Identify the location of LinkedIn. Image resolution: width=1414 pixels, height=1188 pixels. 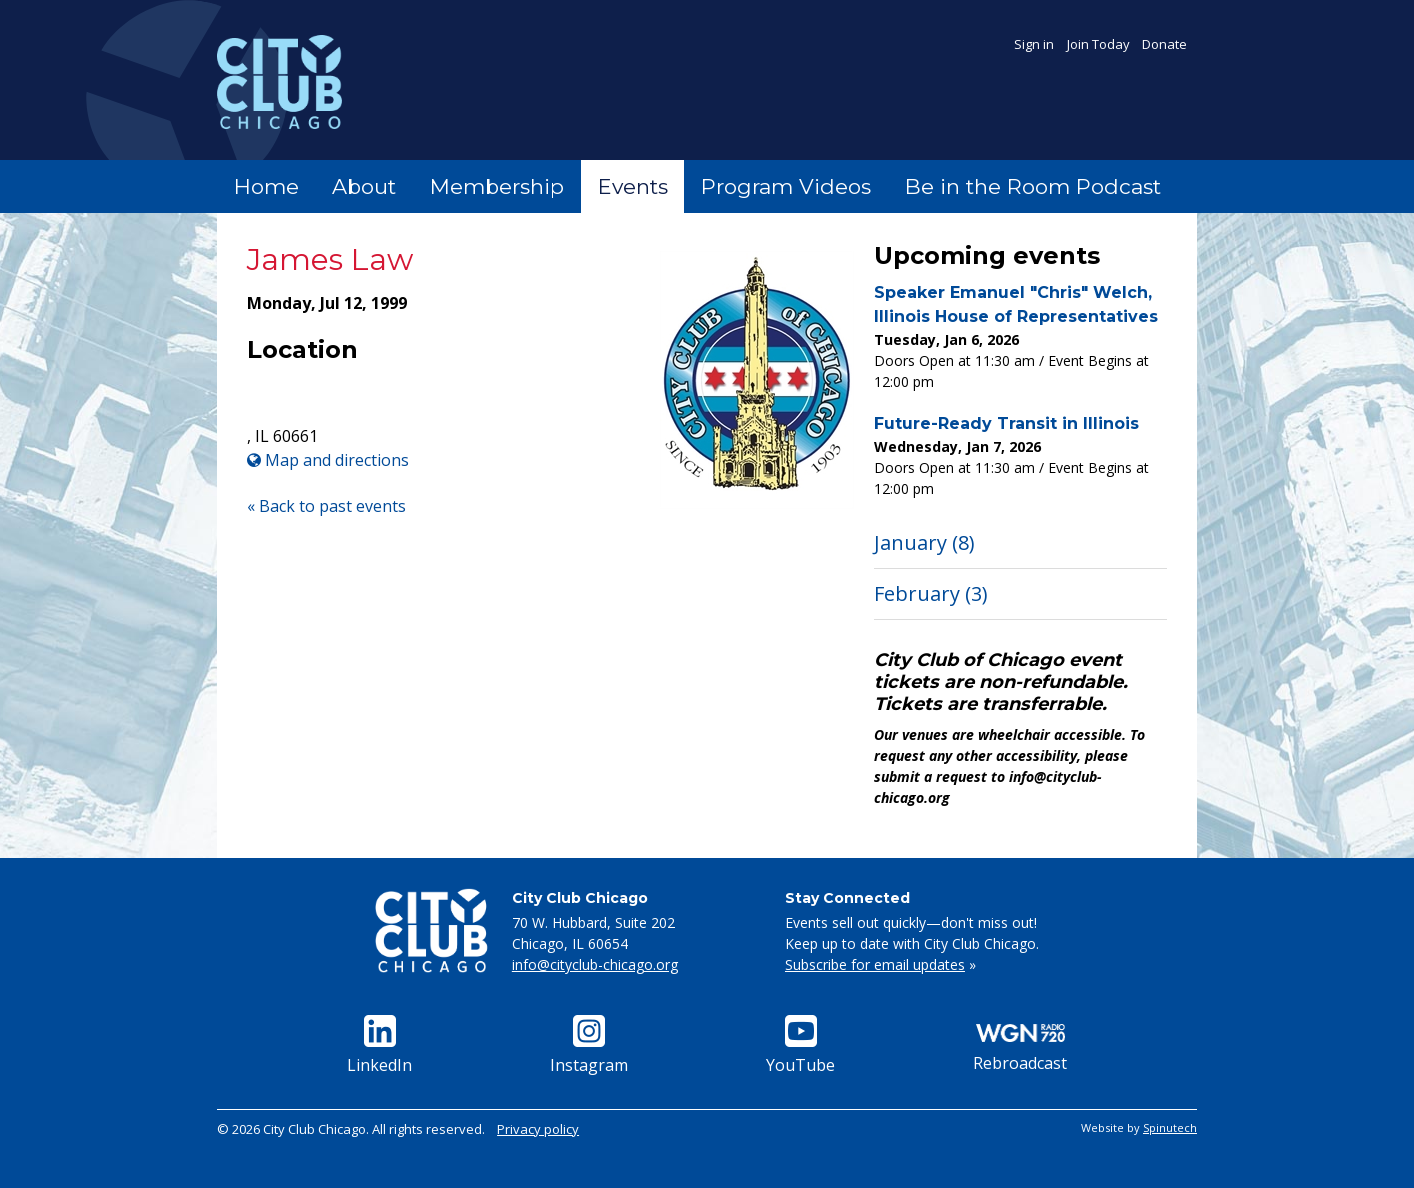
(379, 1045).